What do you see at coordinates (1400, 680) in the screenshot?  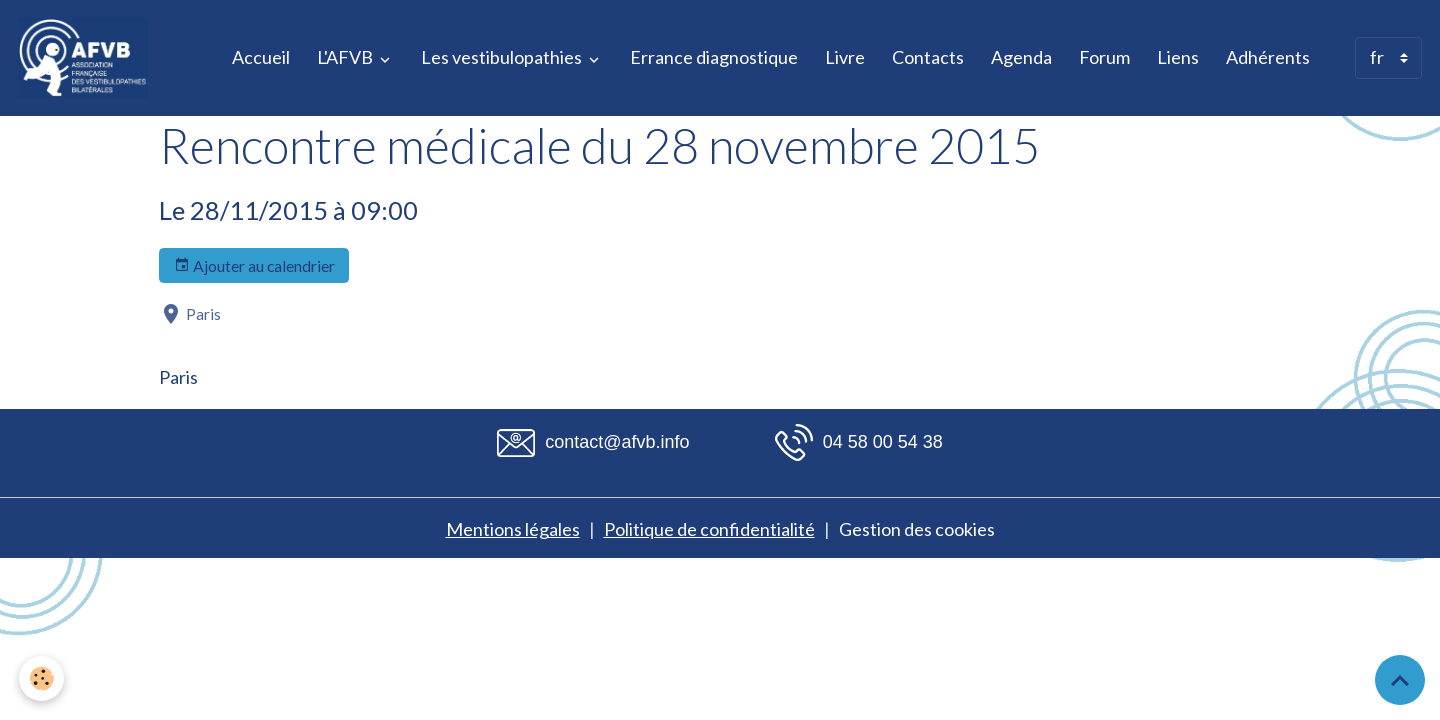 I see `[Scroll top]` at bounding box center [1400, 680].